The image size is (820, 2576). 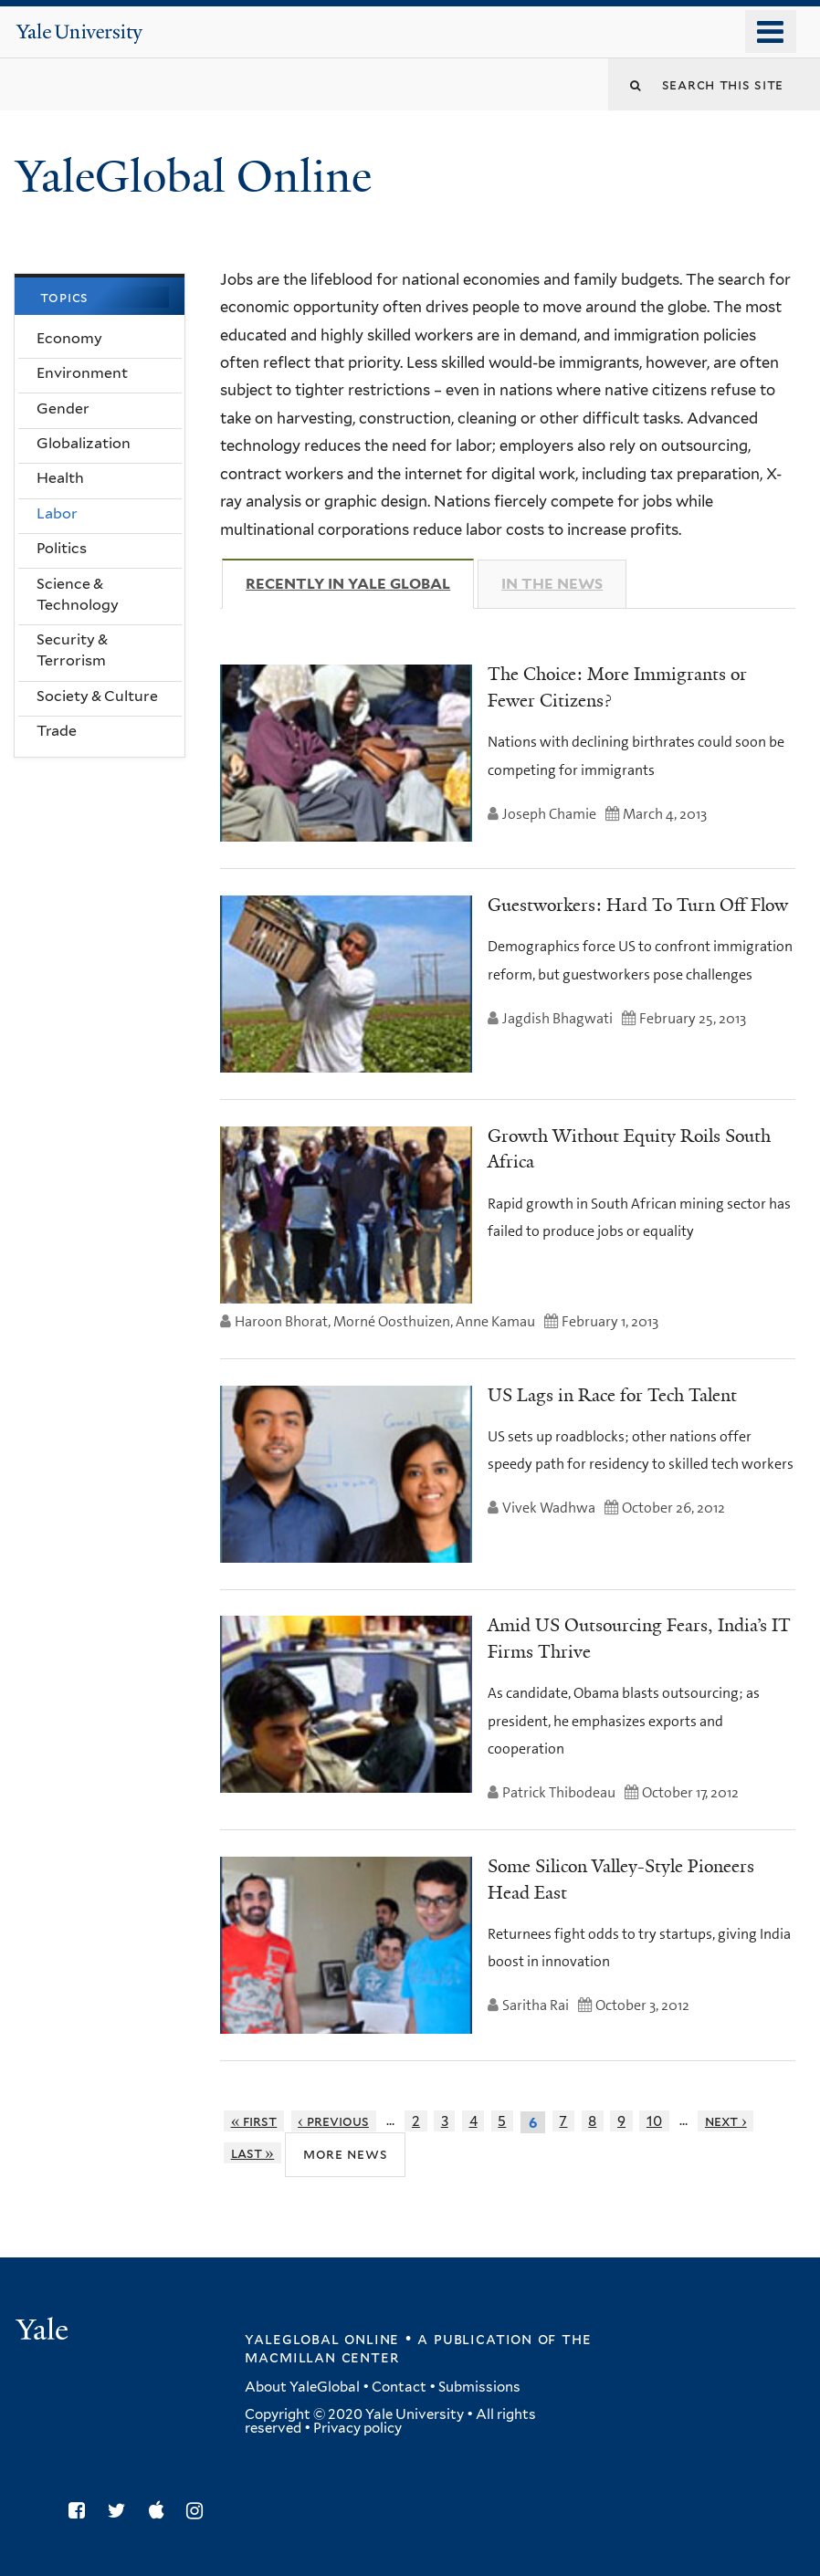 I want to click on About YaleGlobal, so click(x=302, y=2387).